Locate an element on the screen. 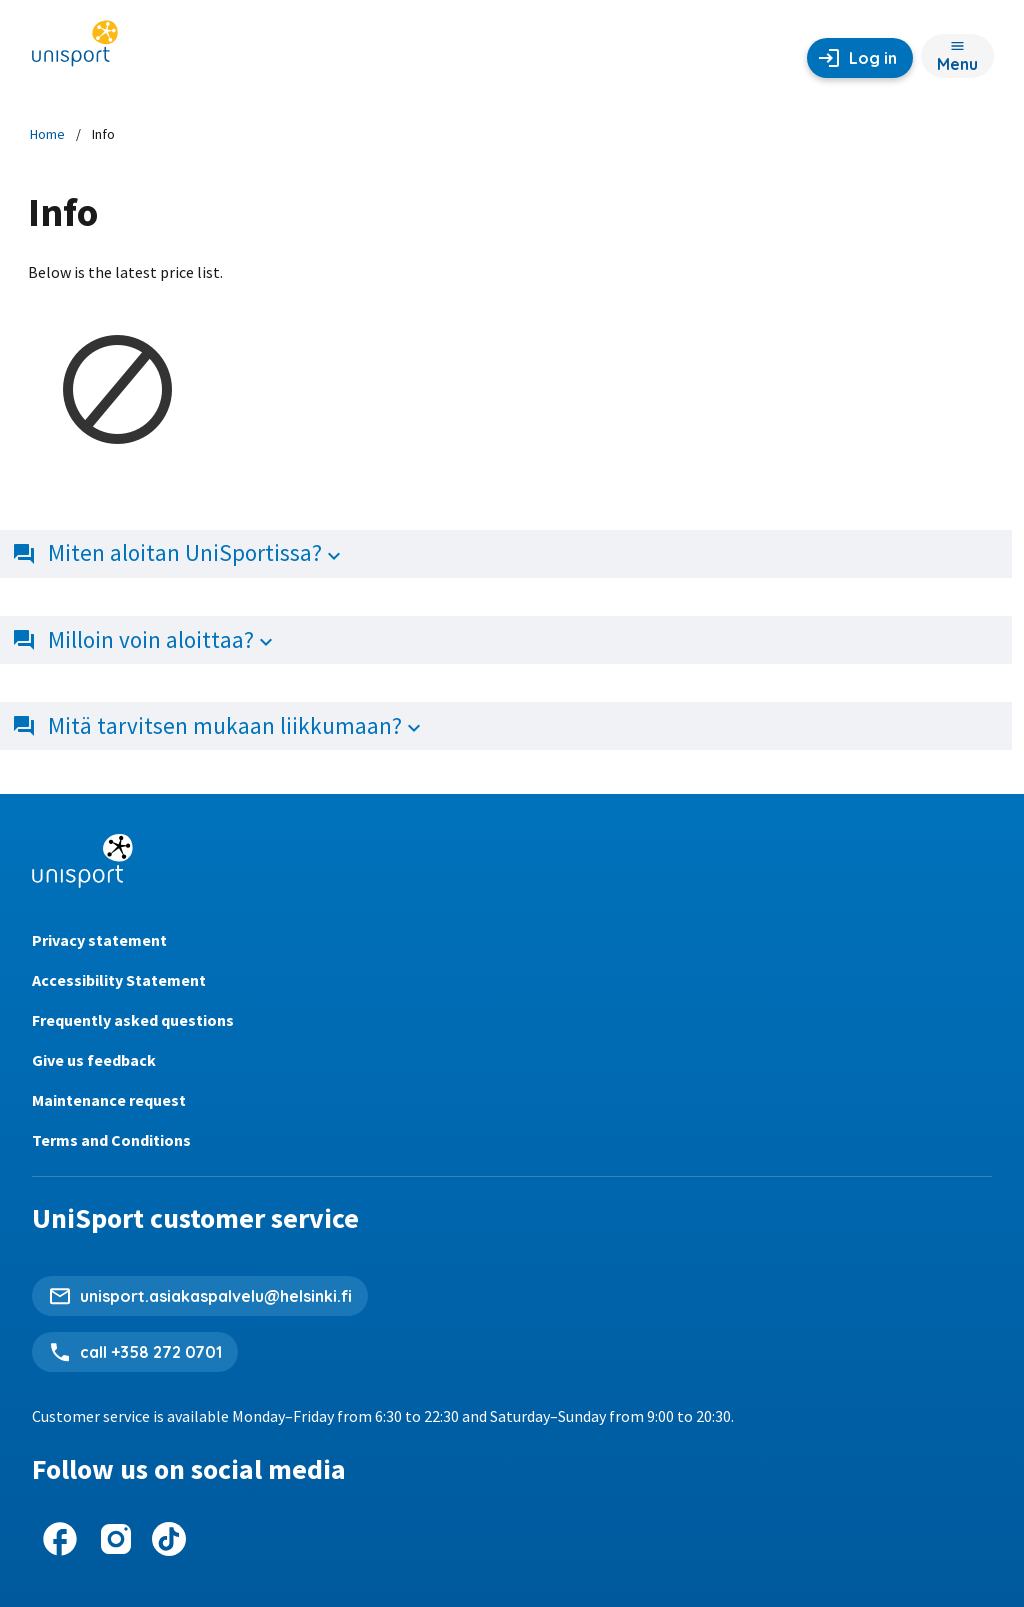 Image resolution: width=1024 pixels, height=1607 pixels. Frequently asked questions is located at coordinates (133, 1020).